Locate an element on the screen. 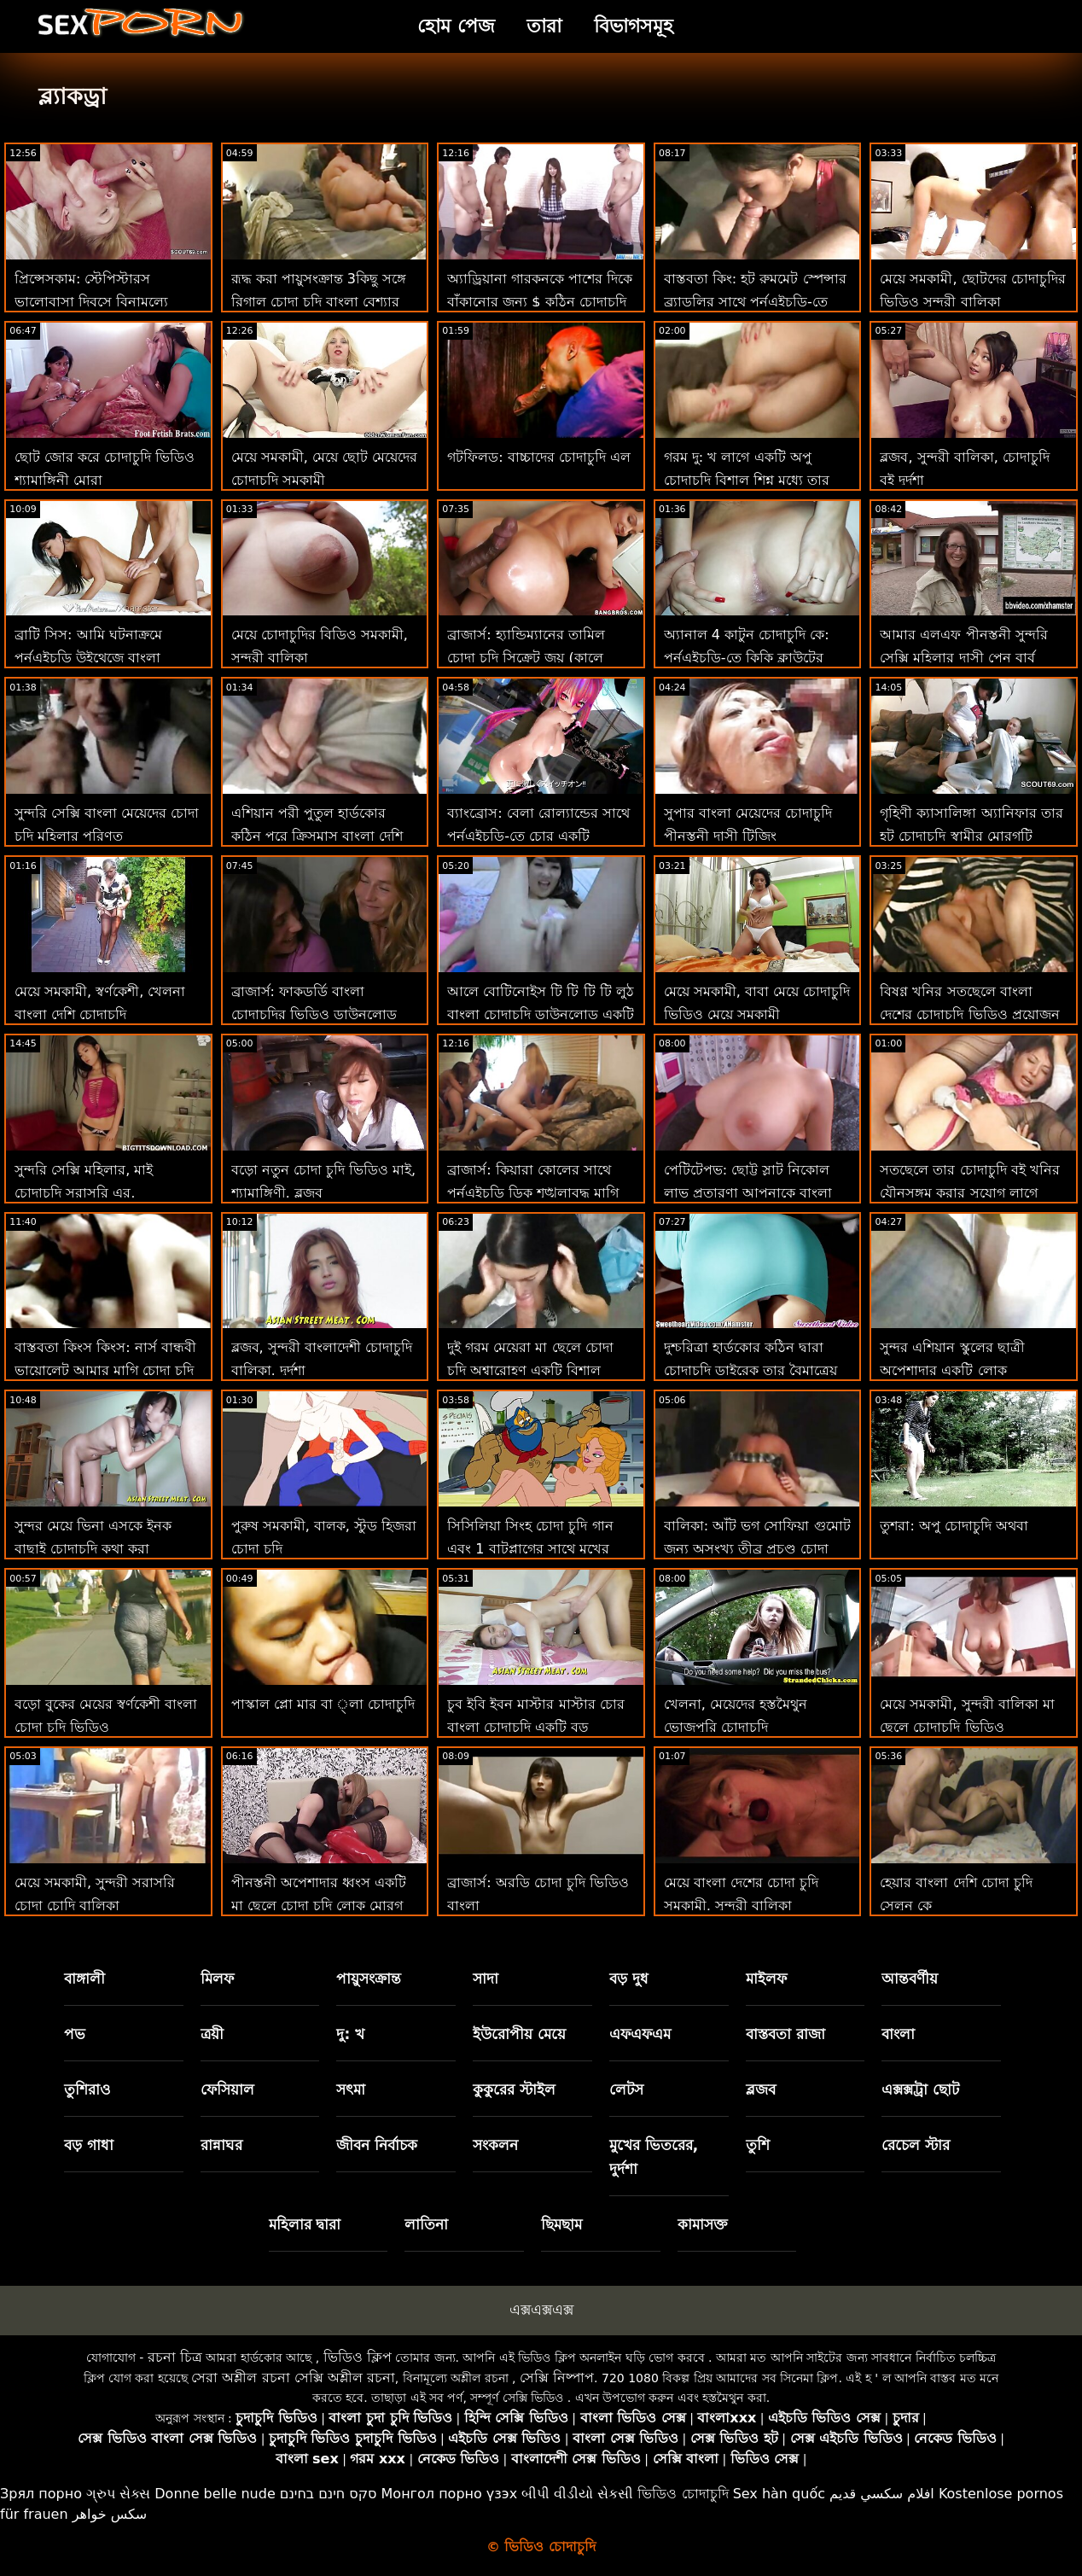  ব্লজব is located at coordinates (761, 2089).